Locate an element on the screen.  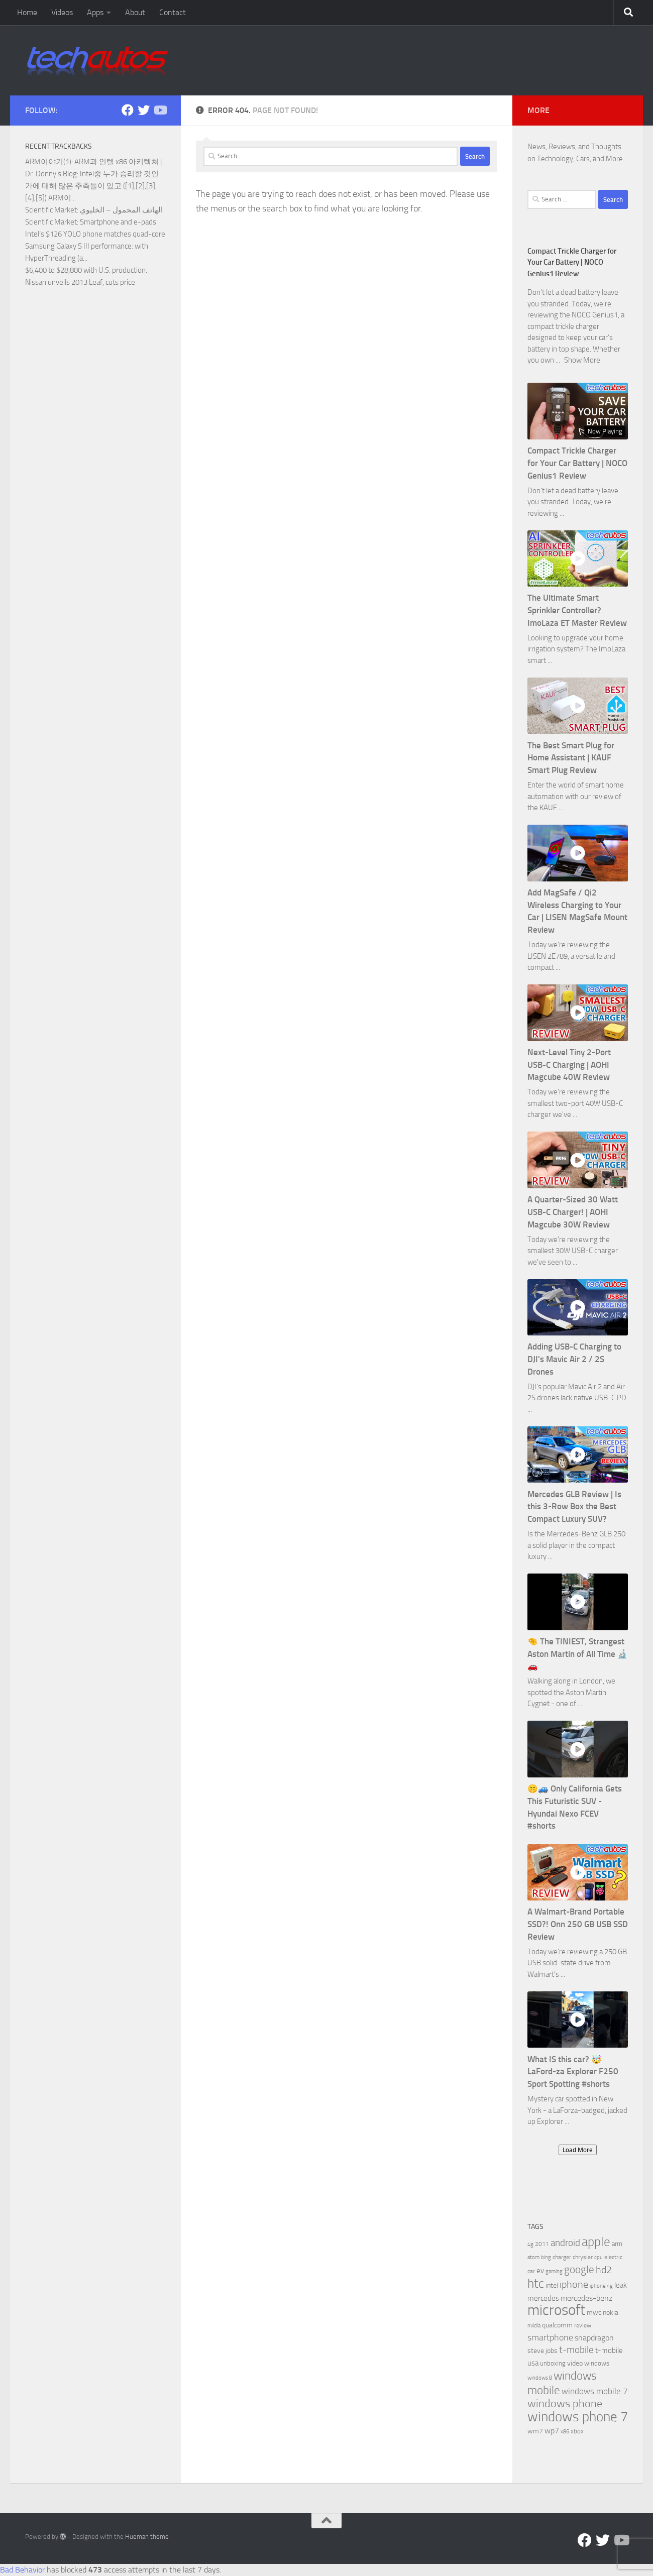
mercedes [mercedes (9 items)] is located at coordinates (543, 2298).